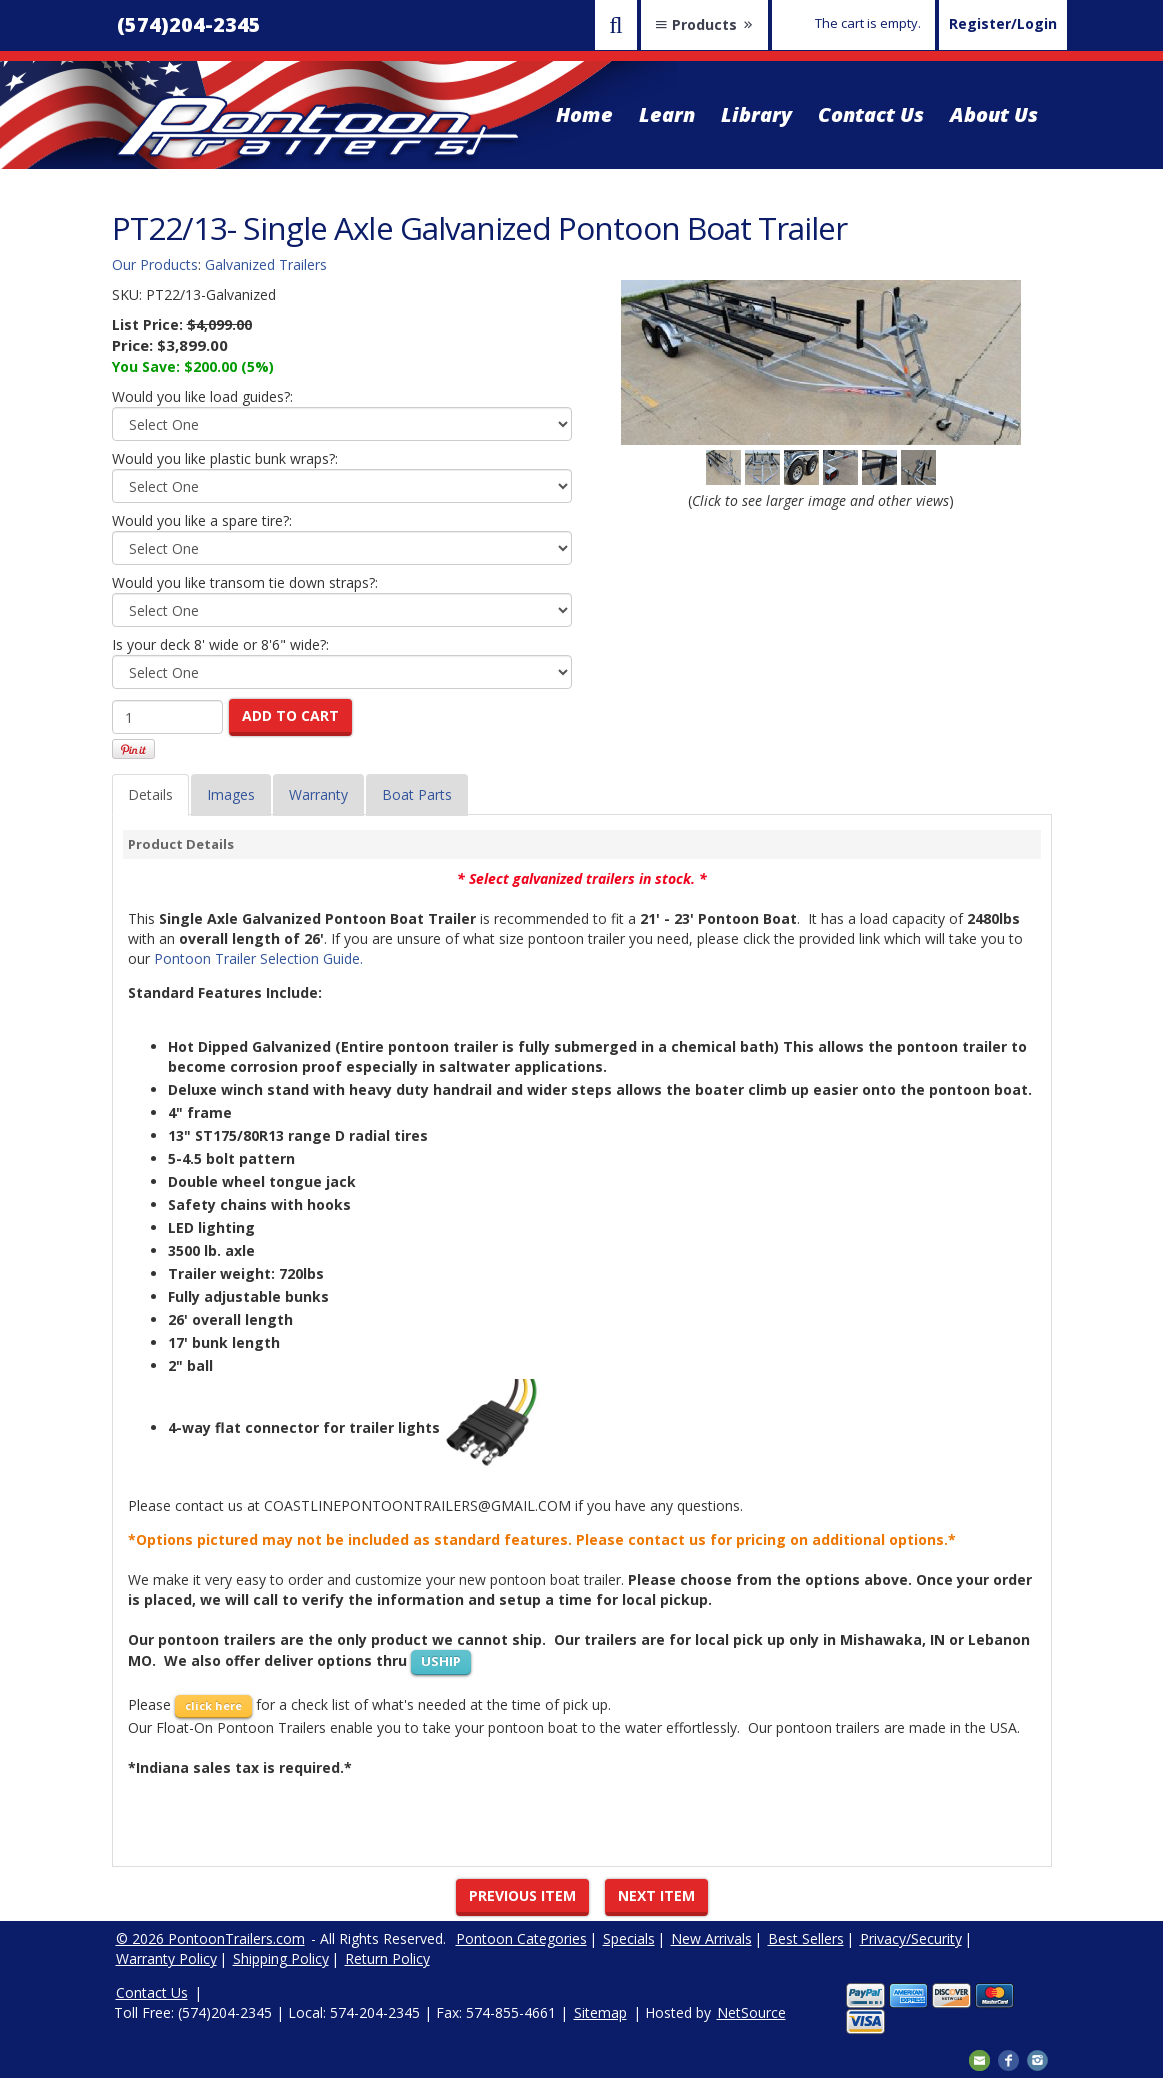  What do you see at coordinates (202, 520) in the screenshot?
I see `Would you like a spare tire?:` at bounding box center [202, 520].